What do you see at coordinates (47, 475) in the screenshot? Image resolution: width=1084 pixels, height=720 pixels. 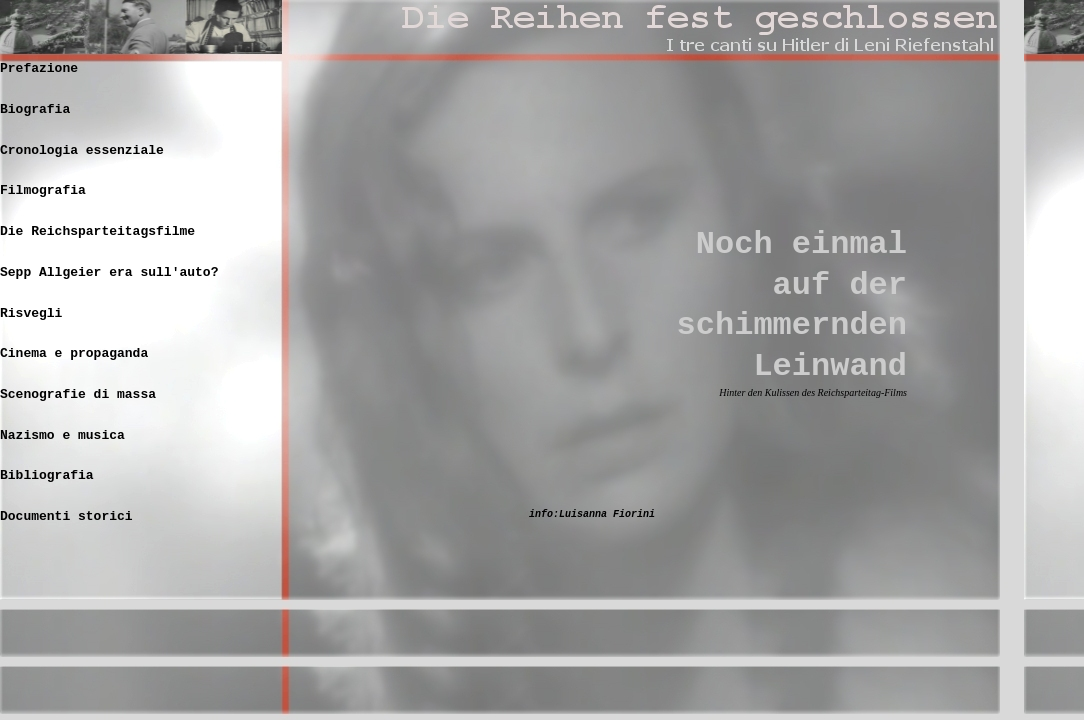 I see `Bibliografia` at bounding box center [47, 475].